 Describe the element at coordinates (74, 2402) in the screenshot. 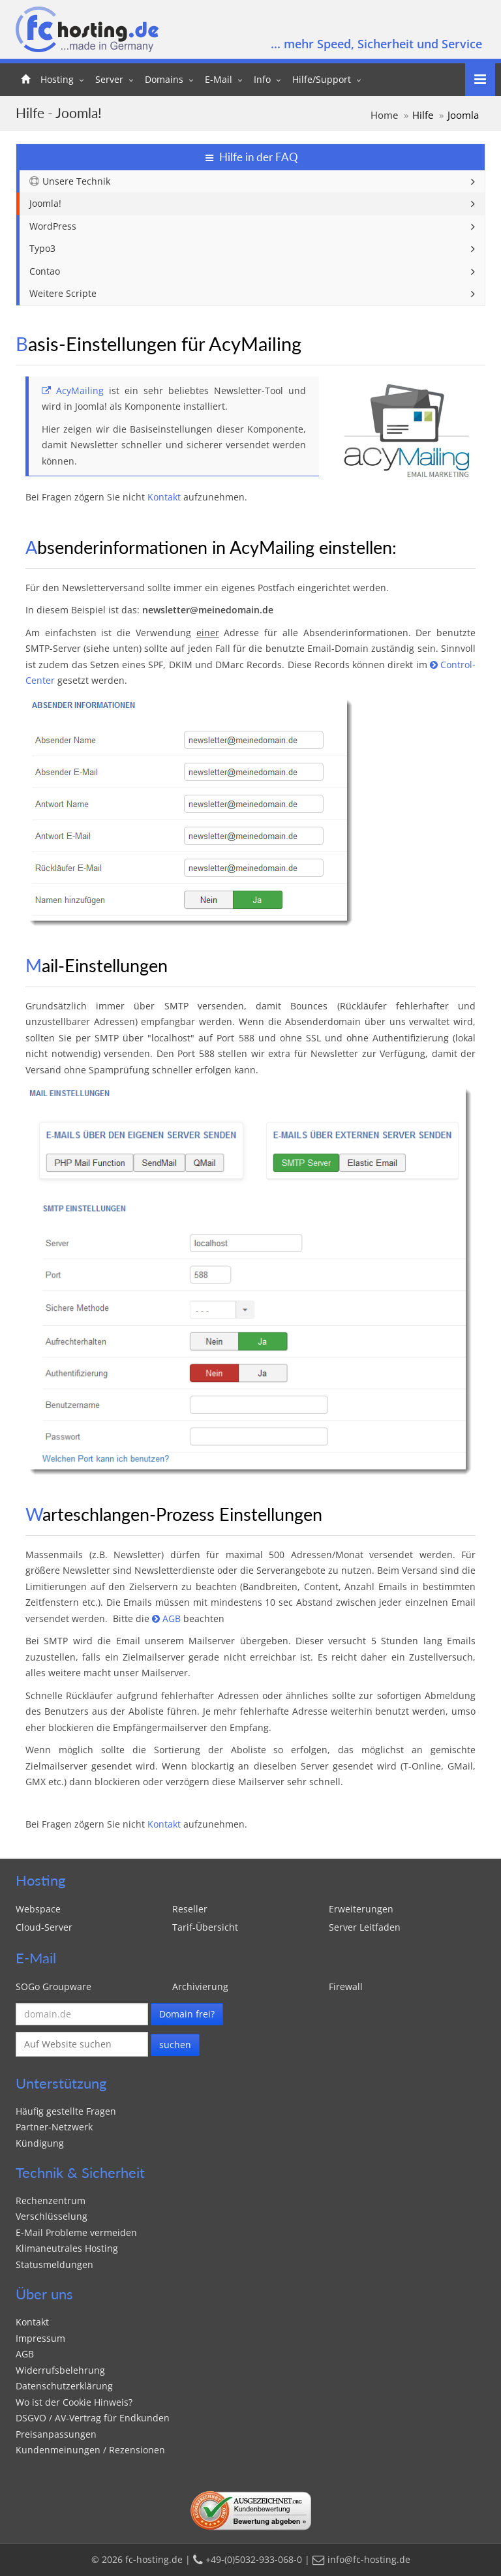

I see `Wo ist der Cookie Hinweis?` at that location.